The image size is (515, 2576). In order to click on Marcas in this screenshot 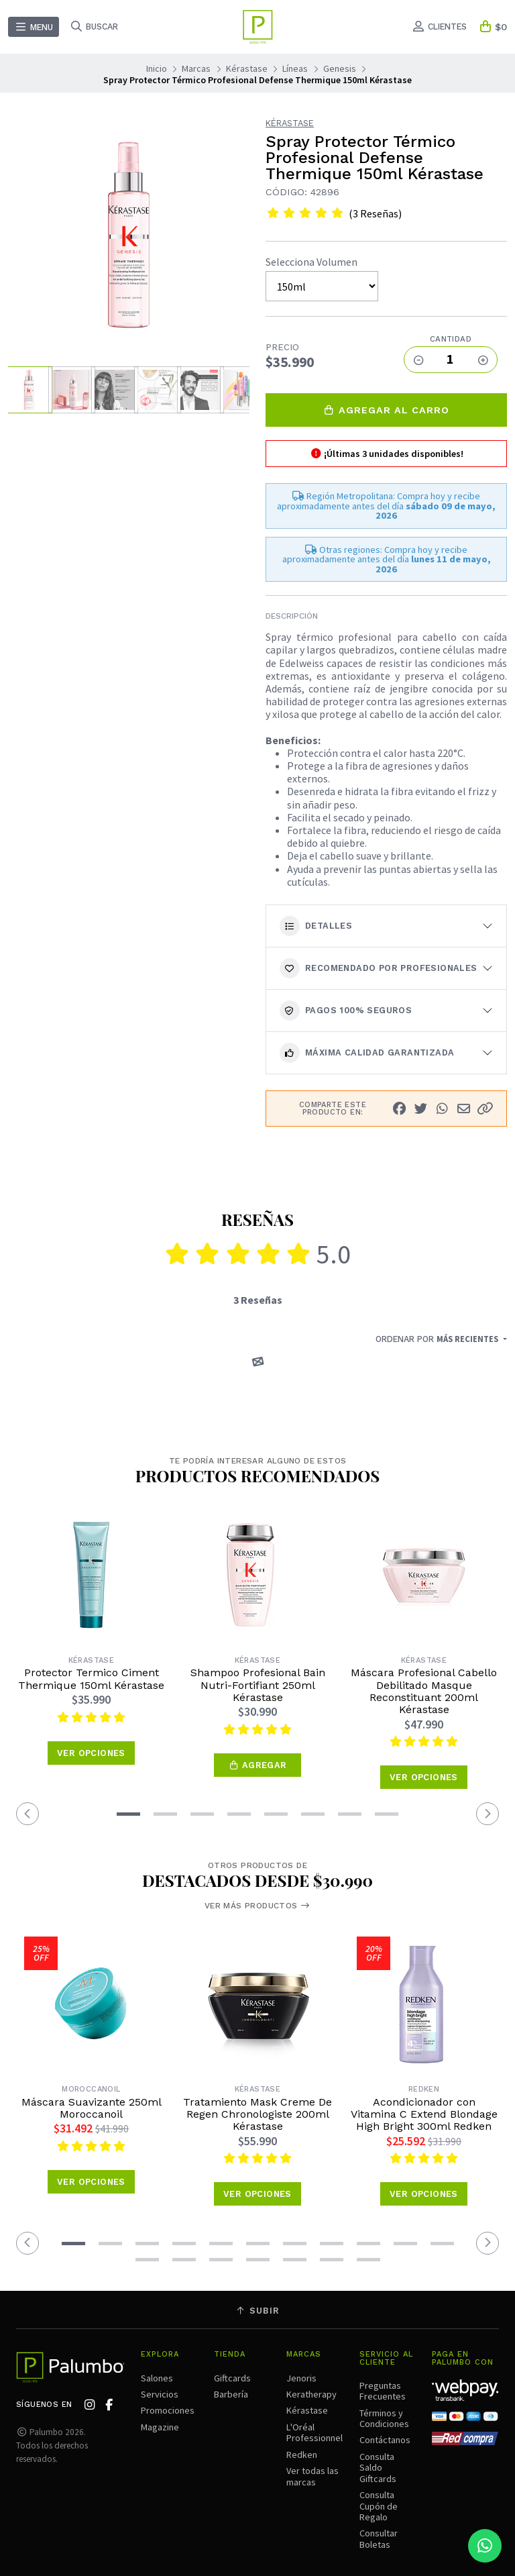, I will do `click(196, 68)`.